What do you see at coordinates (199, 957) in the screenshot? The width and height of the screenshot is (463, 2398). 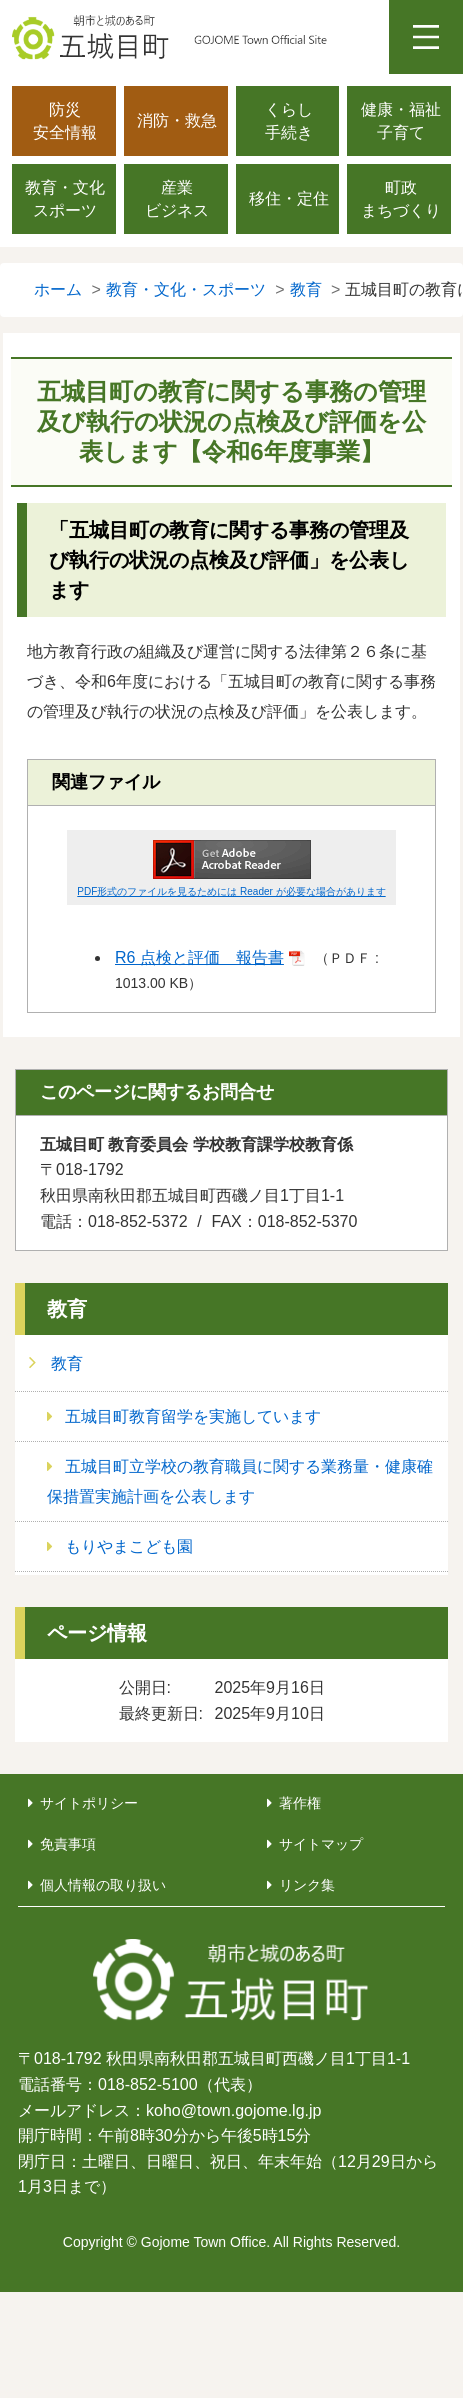 I see `R6 点検と評価 報告書` at bounding box center [199, 957].